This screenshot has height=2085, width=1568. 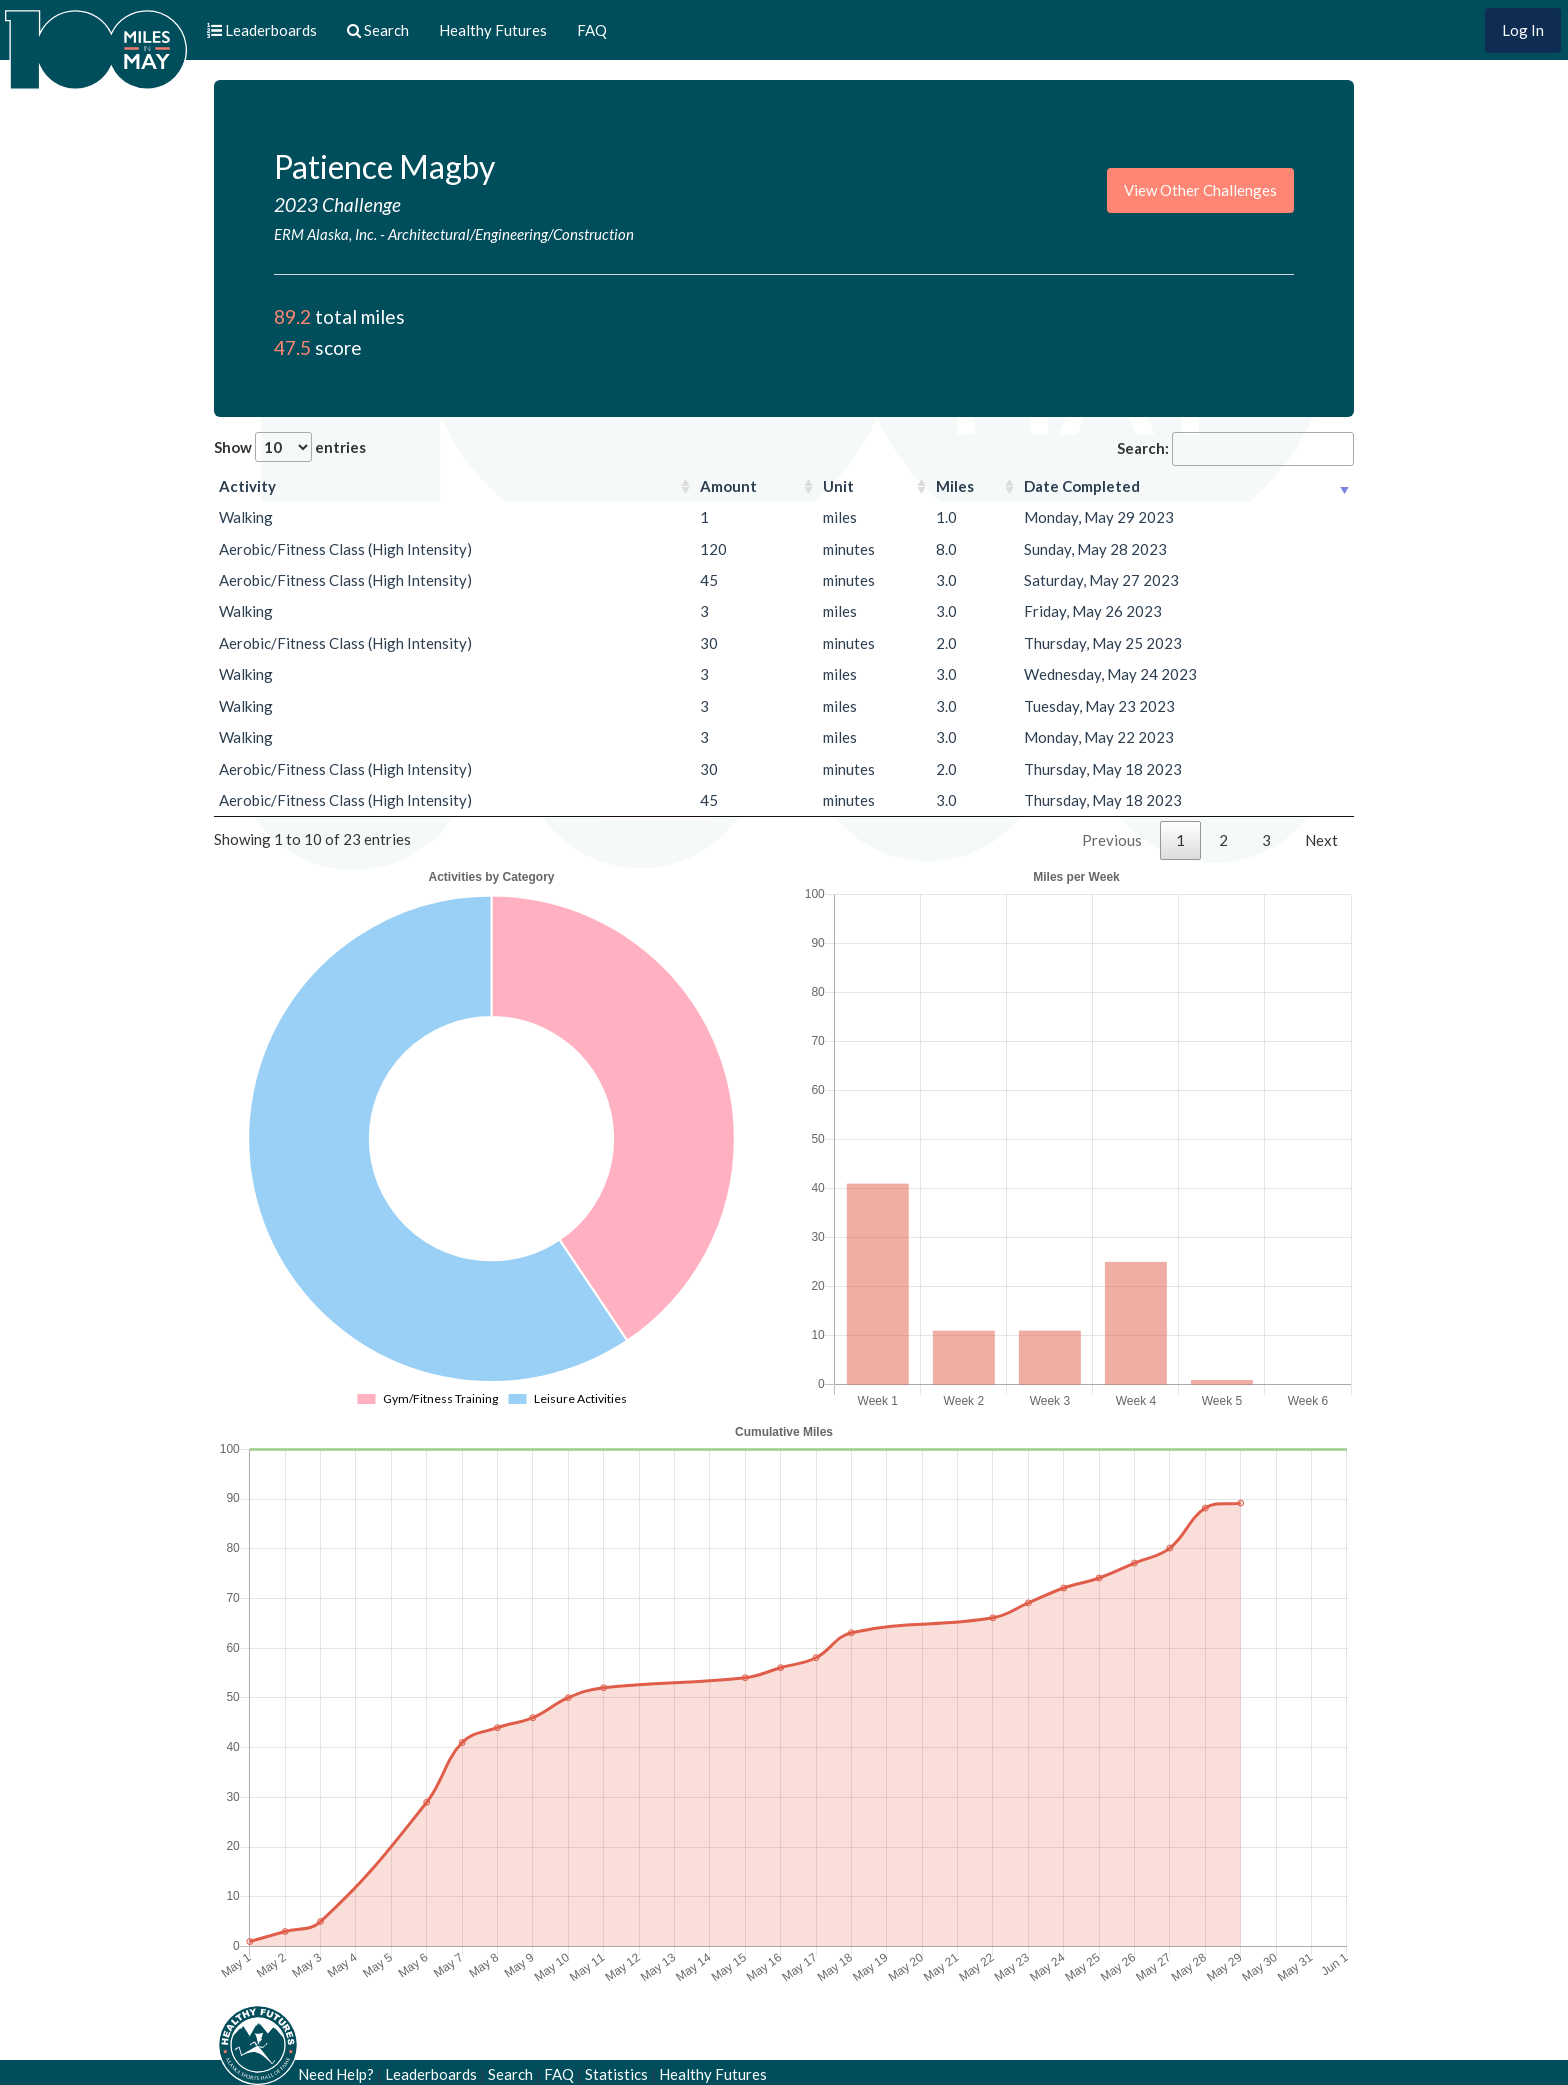 What do you see at coordinates (592, 30) in the screenshot?
I see `FAQ` at bounding box center [592, 30].